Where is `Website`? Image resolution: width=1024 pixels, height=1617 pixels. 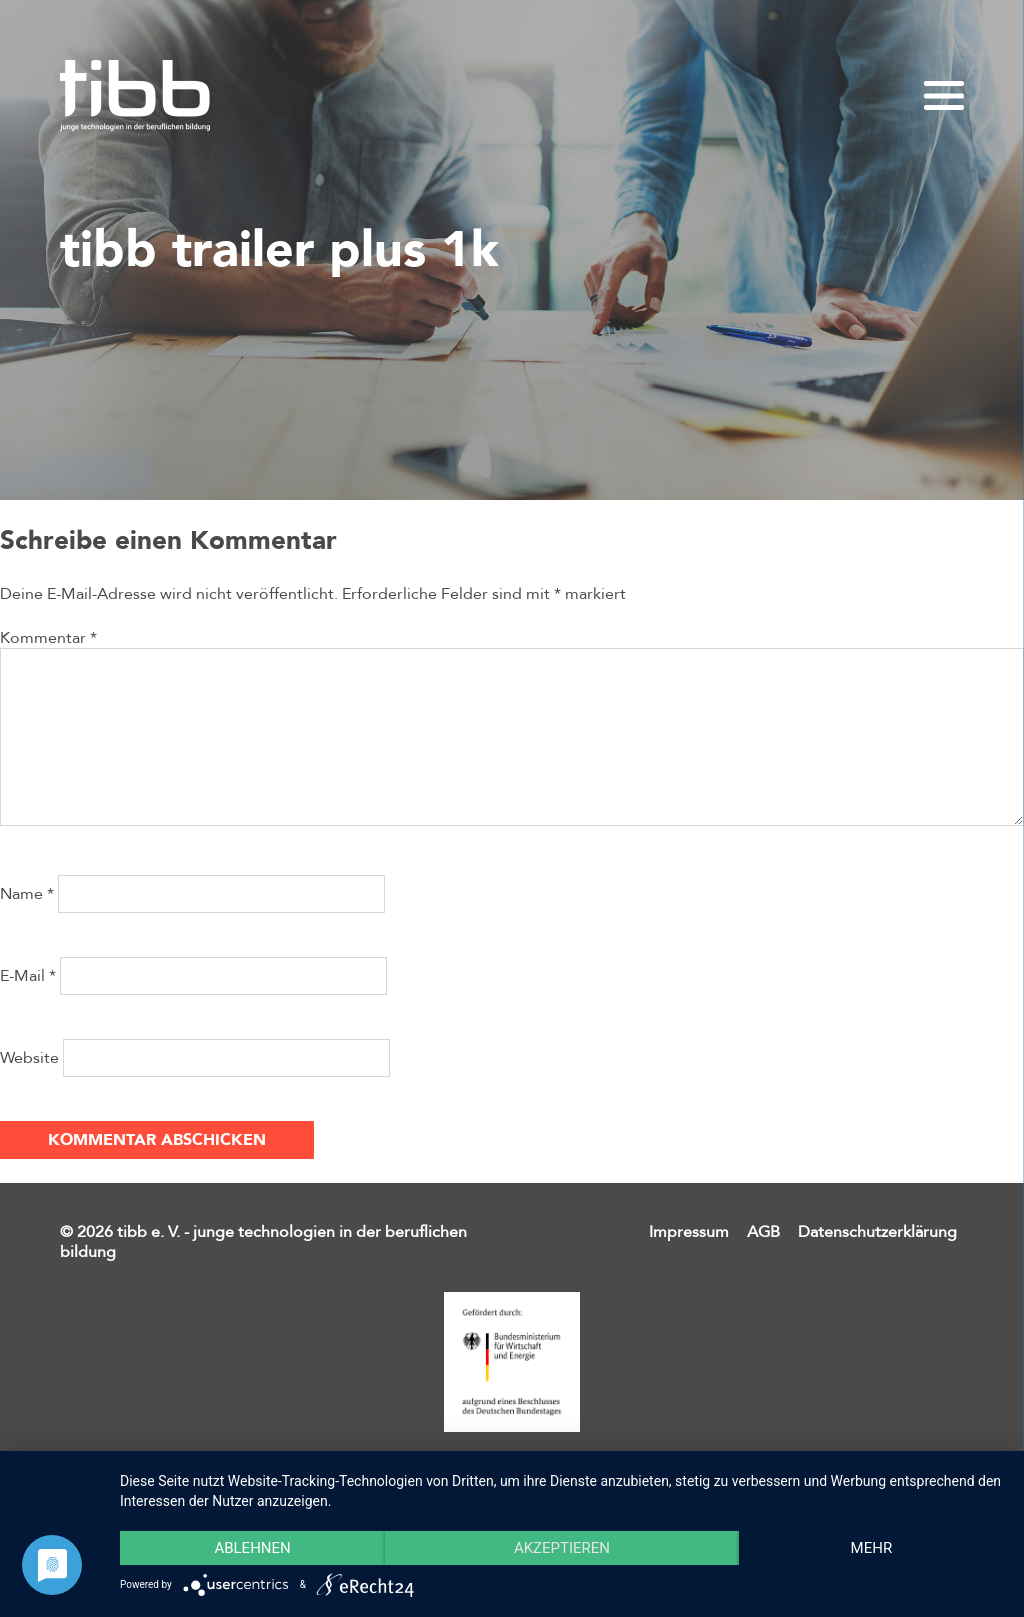
Website is located at coordinates (29, 1058).